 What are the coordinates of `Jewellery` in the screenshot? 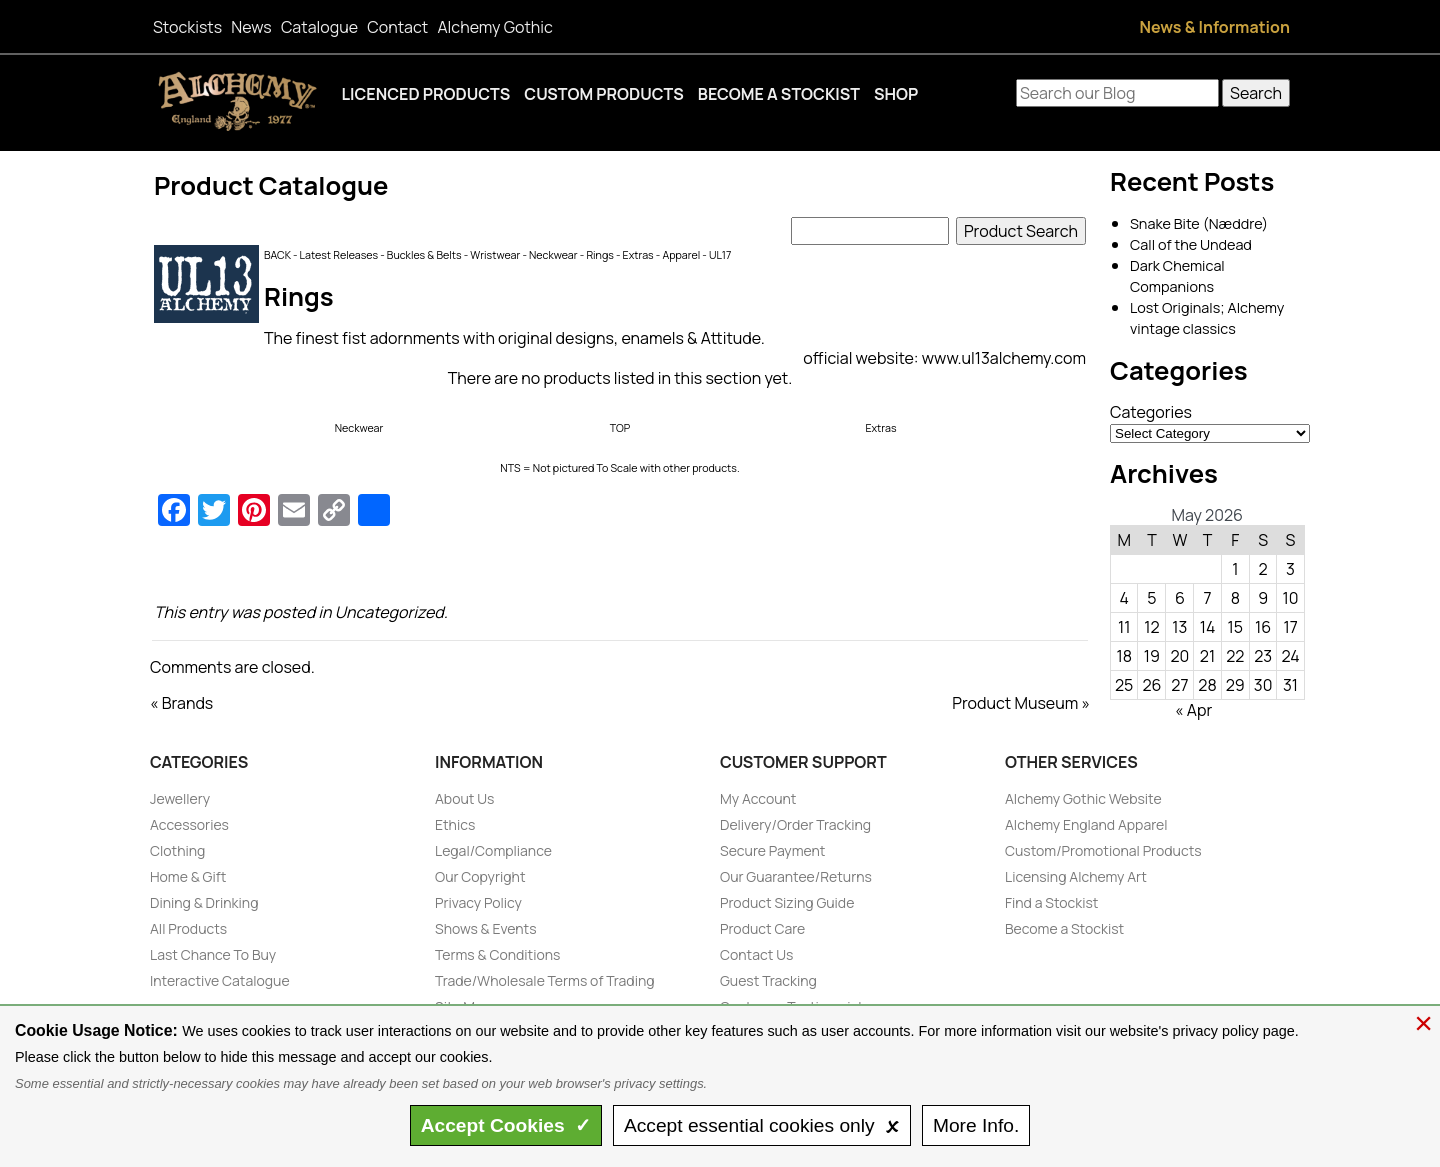 It's located at (180, 798).